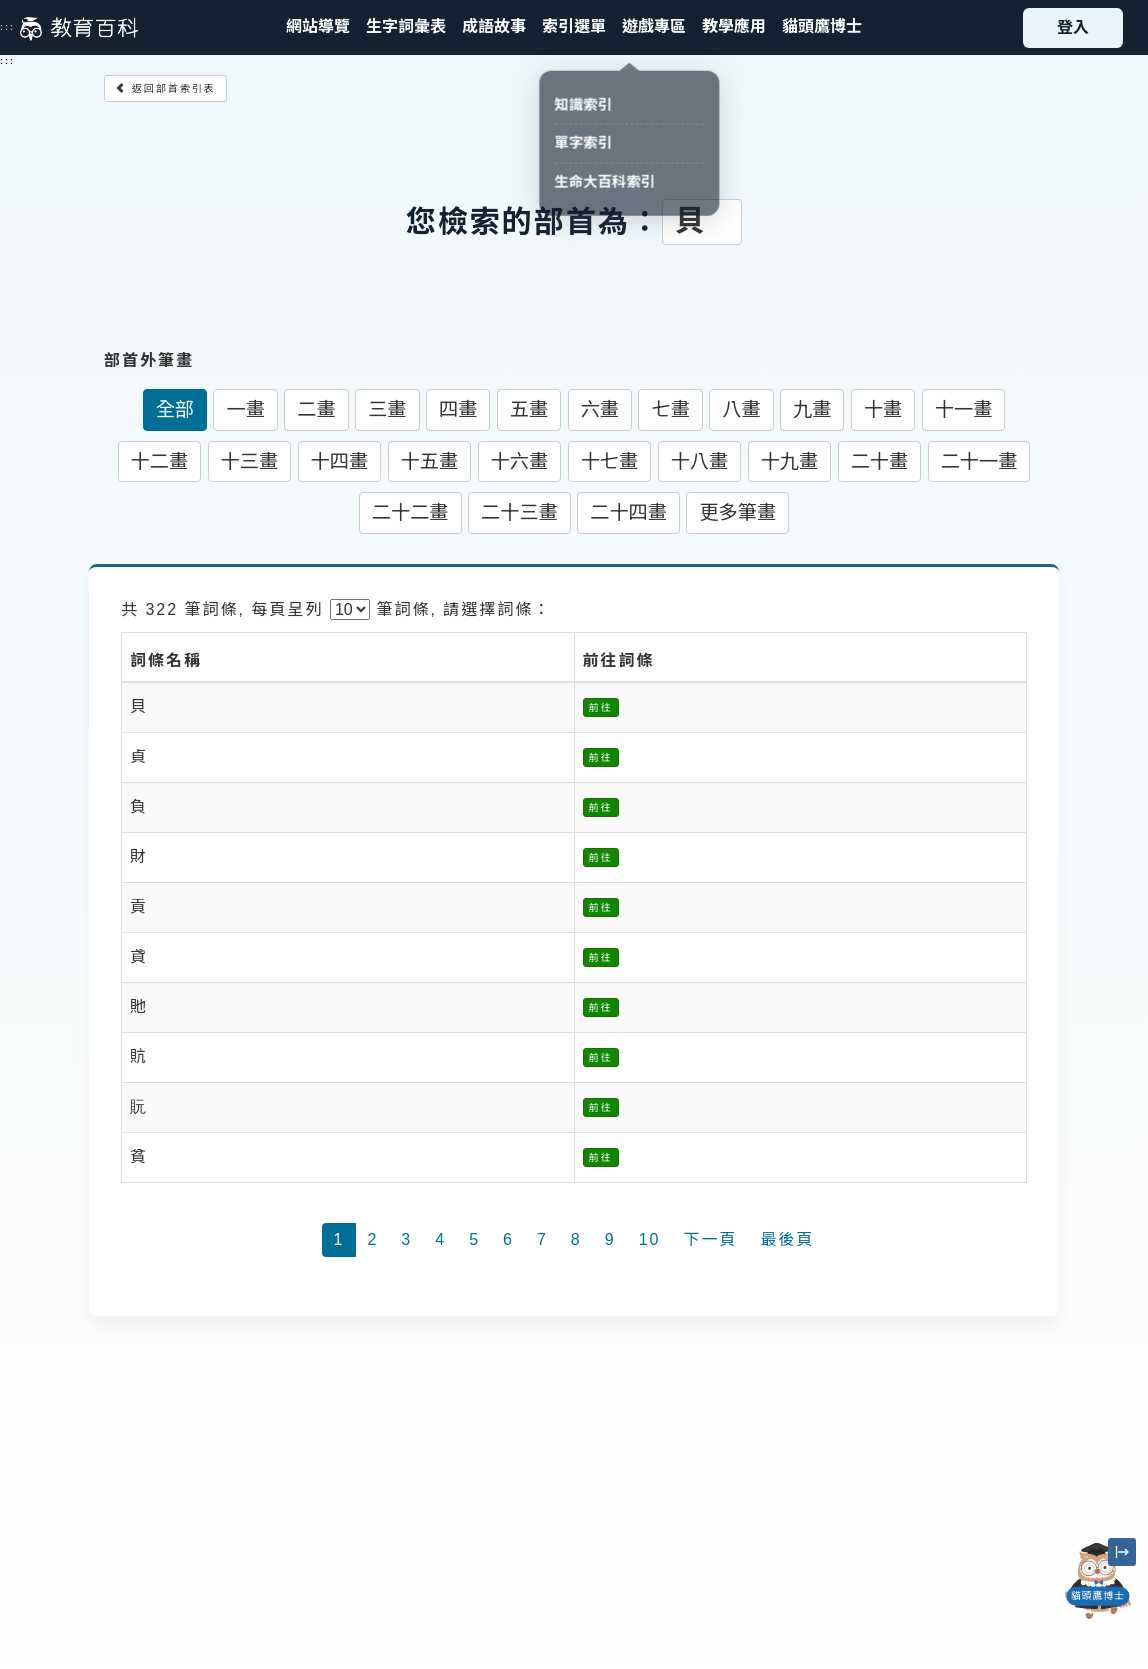  I want to click on 十一畫, so click(964, 409).